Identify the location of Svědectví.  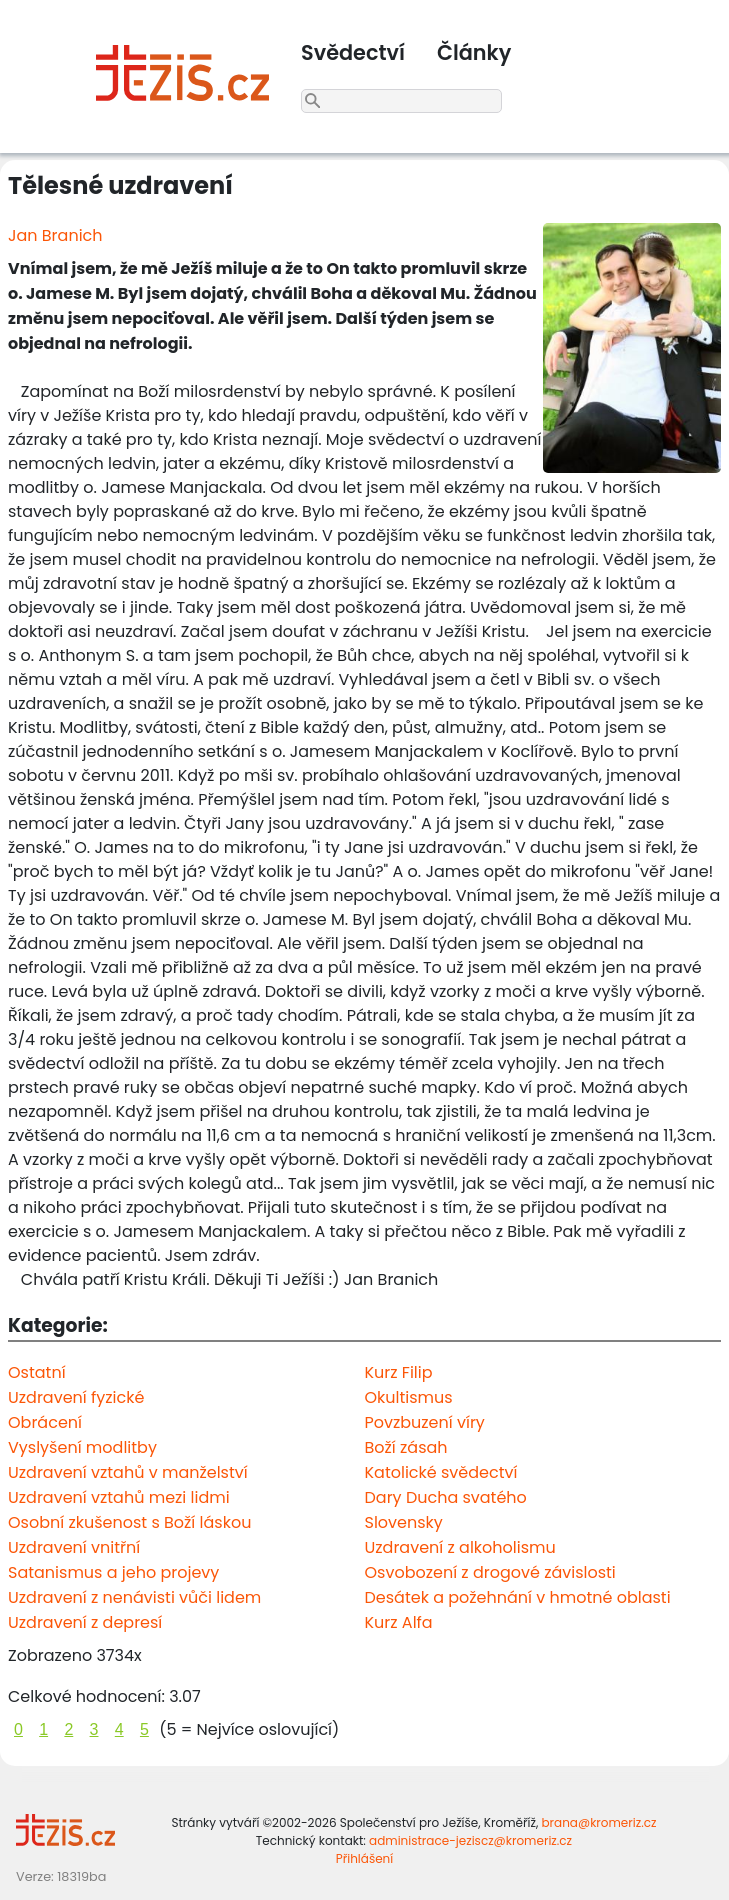
(353, 52).